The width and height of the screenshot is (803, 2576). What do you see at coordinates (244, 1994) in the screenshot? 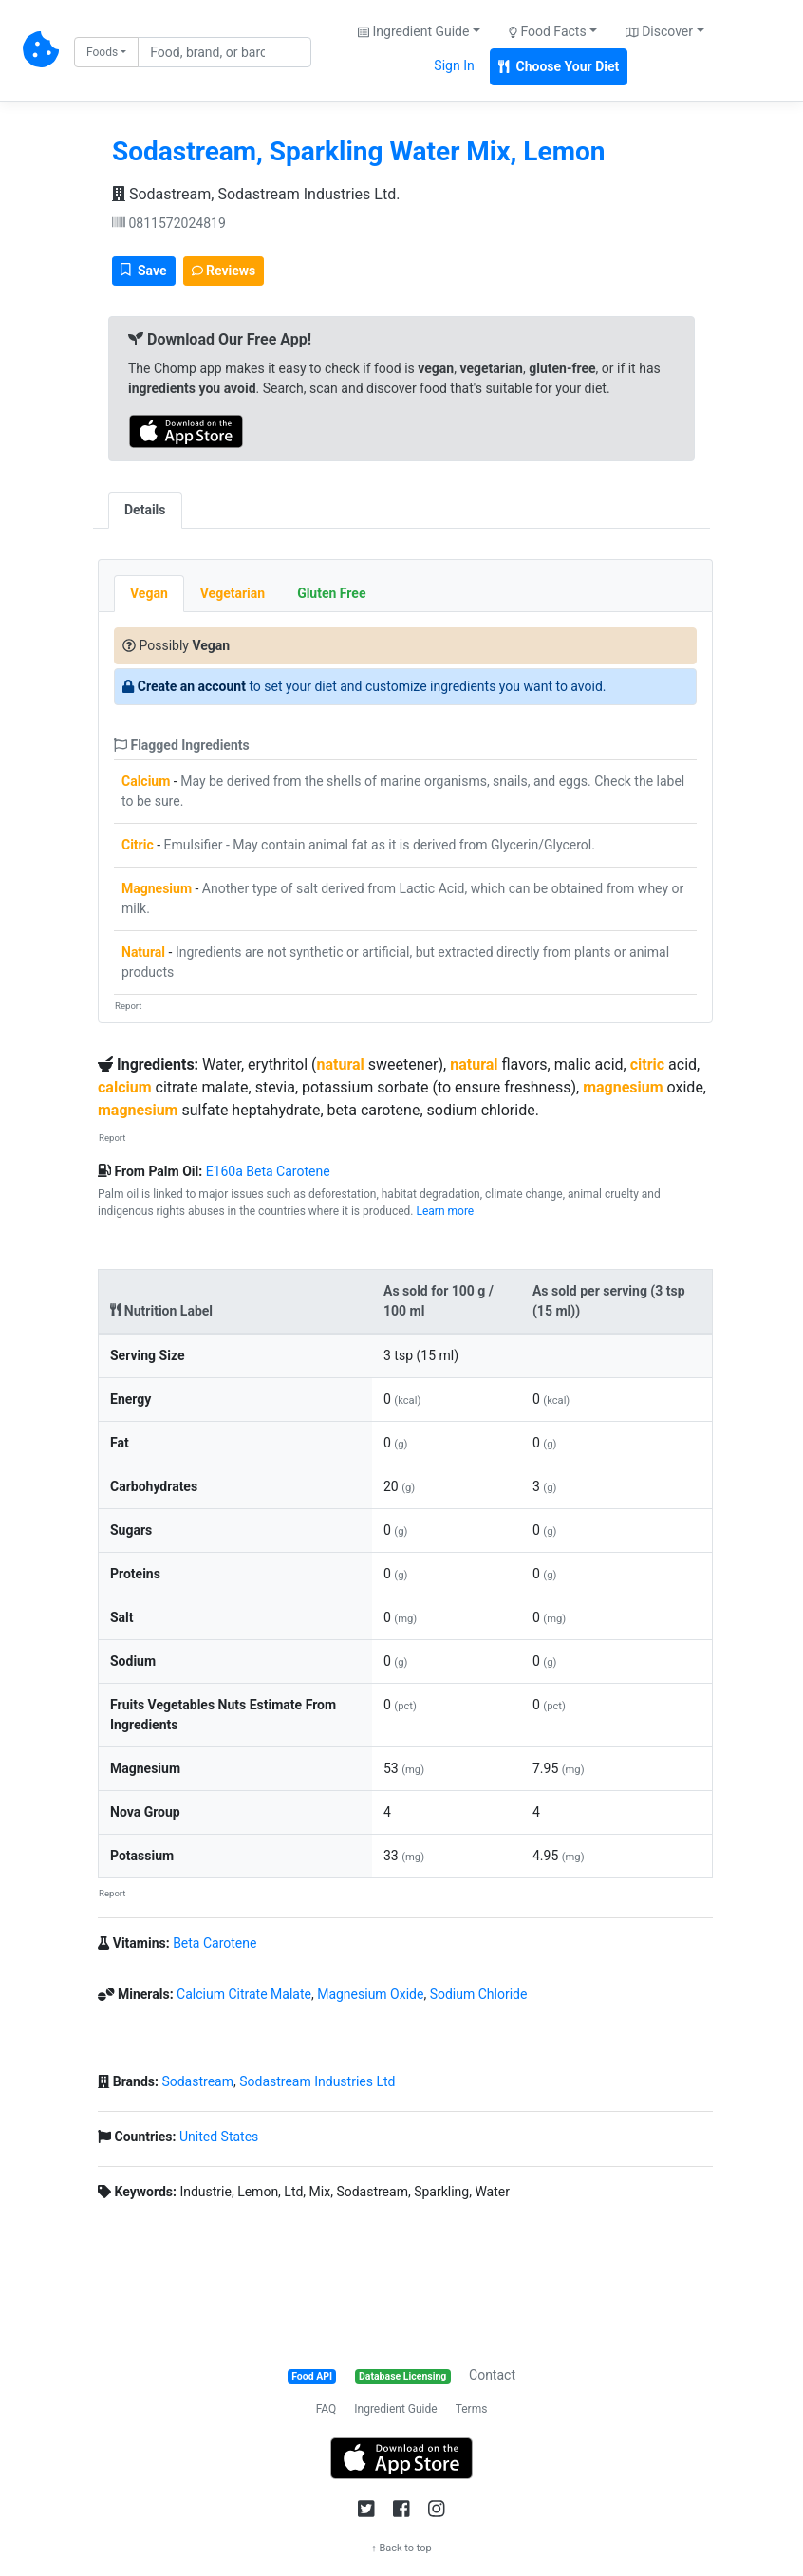
I see `Calcium Citrate Malate` at bounding box center [244, 1994].